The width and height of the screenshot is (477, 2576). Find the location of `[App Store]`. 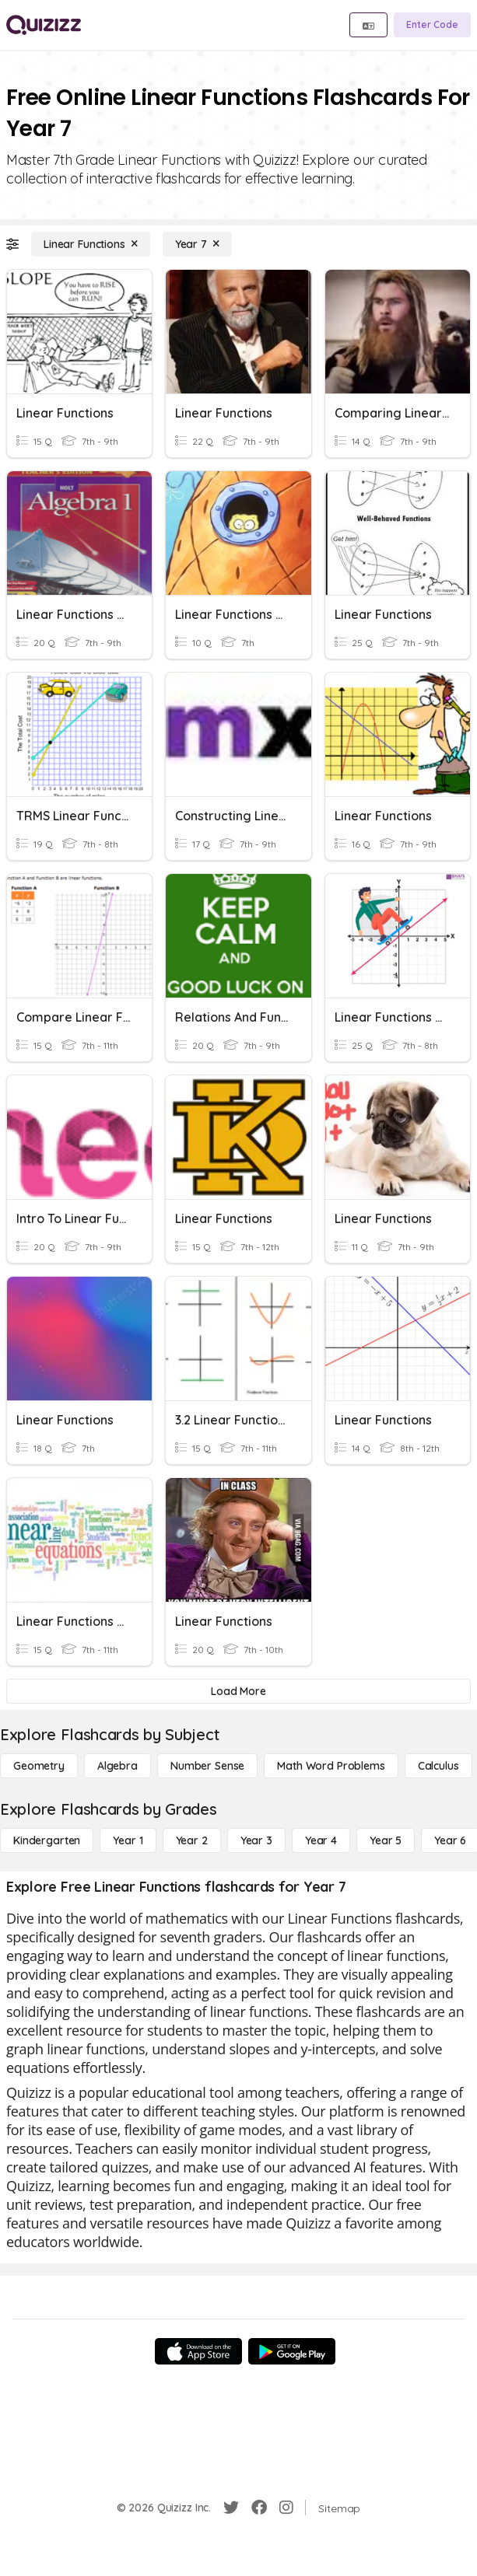

[App Store] is located at coordinates (198, 2351).